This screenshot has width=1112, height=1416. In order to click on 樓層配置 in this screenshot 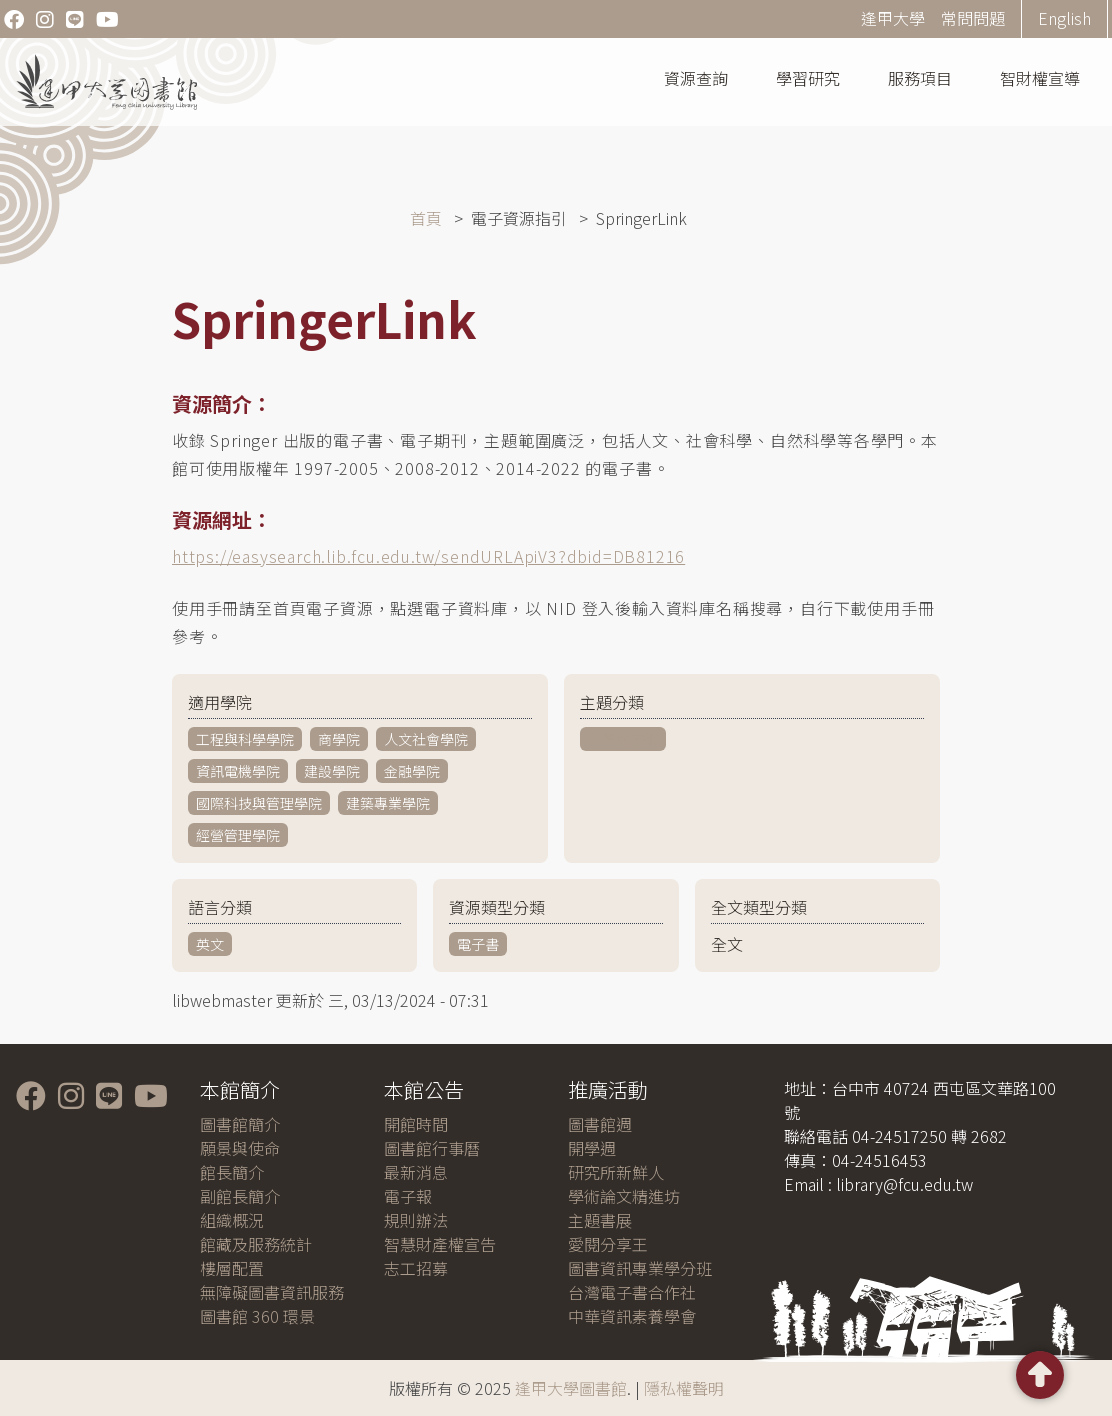, I will do `click(232, 1268)`.